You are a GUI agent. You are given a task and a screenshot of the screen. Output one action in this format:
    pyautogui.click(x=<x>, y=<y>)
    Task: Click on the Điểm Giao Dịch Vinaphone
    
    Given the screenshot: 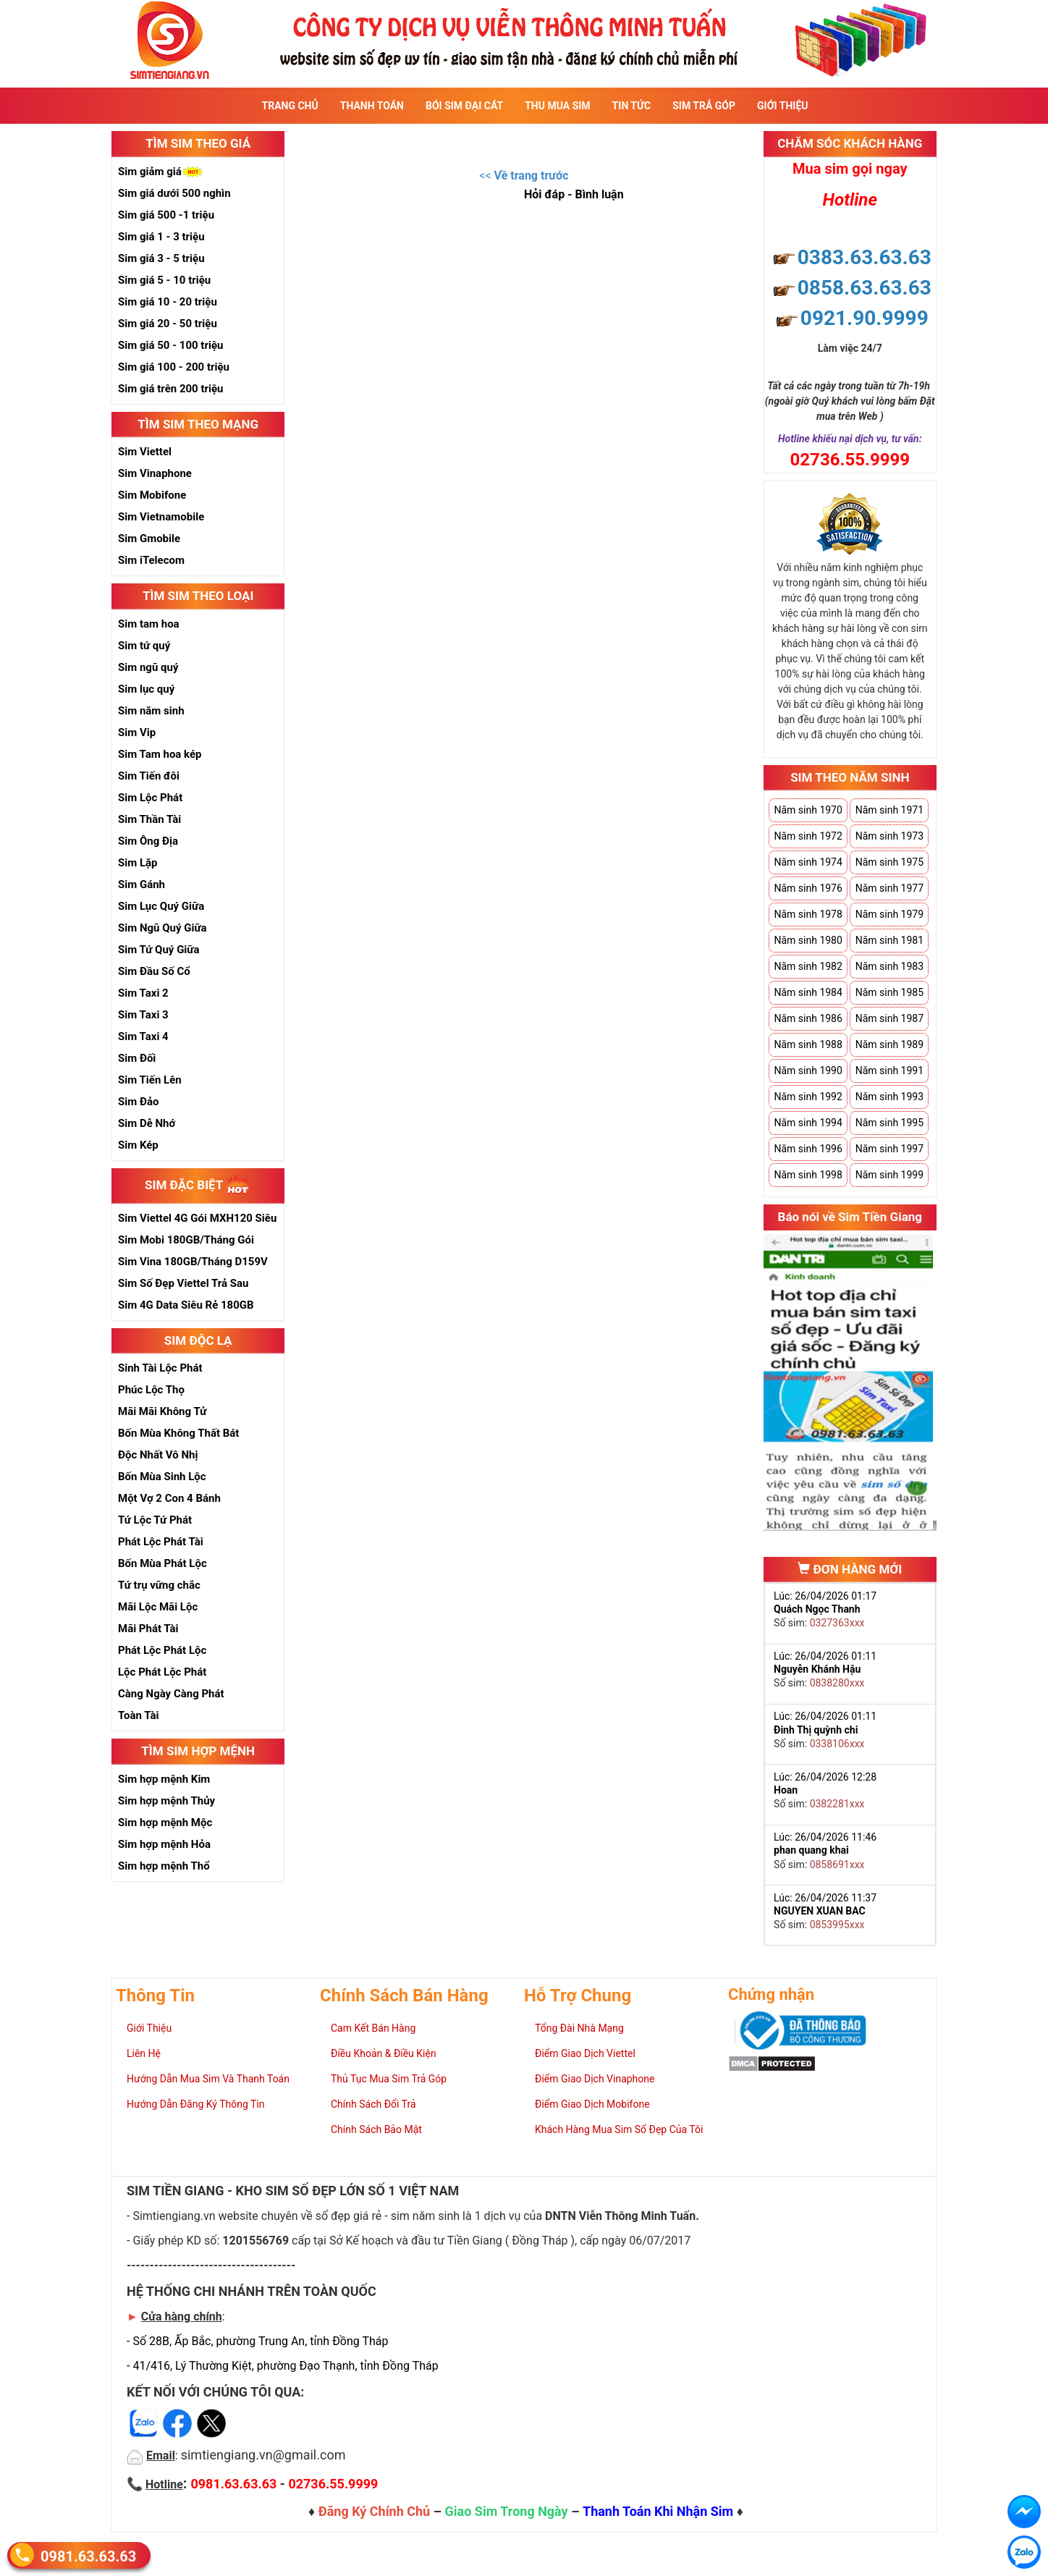 What is the action you would take?
    pyautogui.click(x=594, y=2079)
    